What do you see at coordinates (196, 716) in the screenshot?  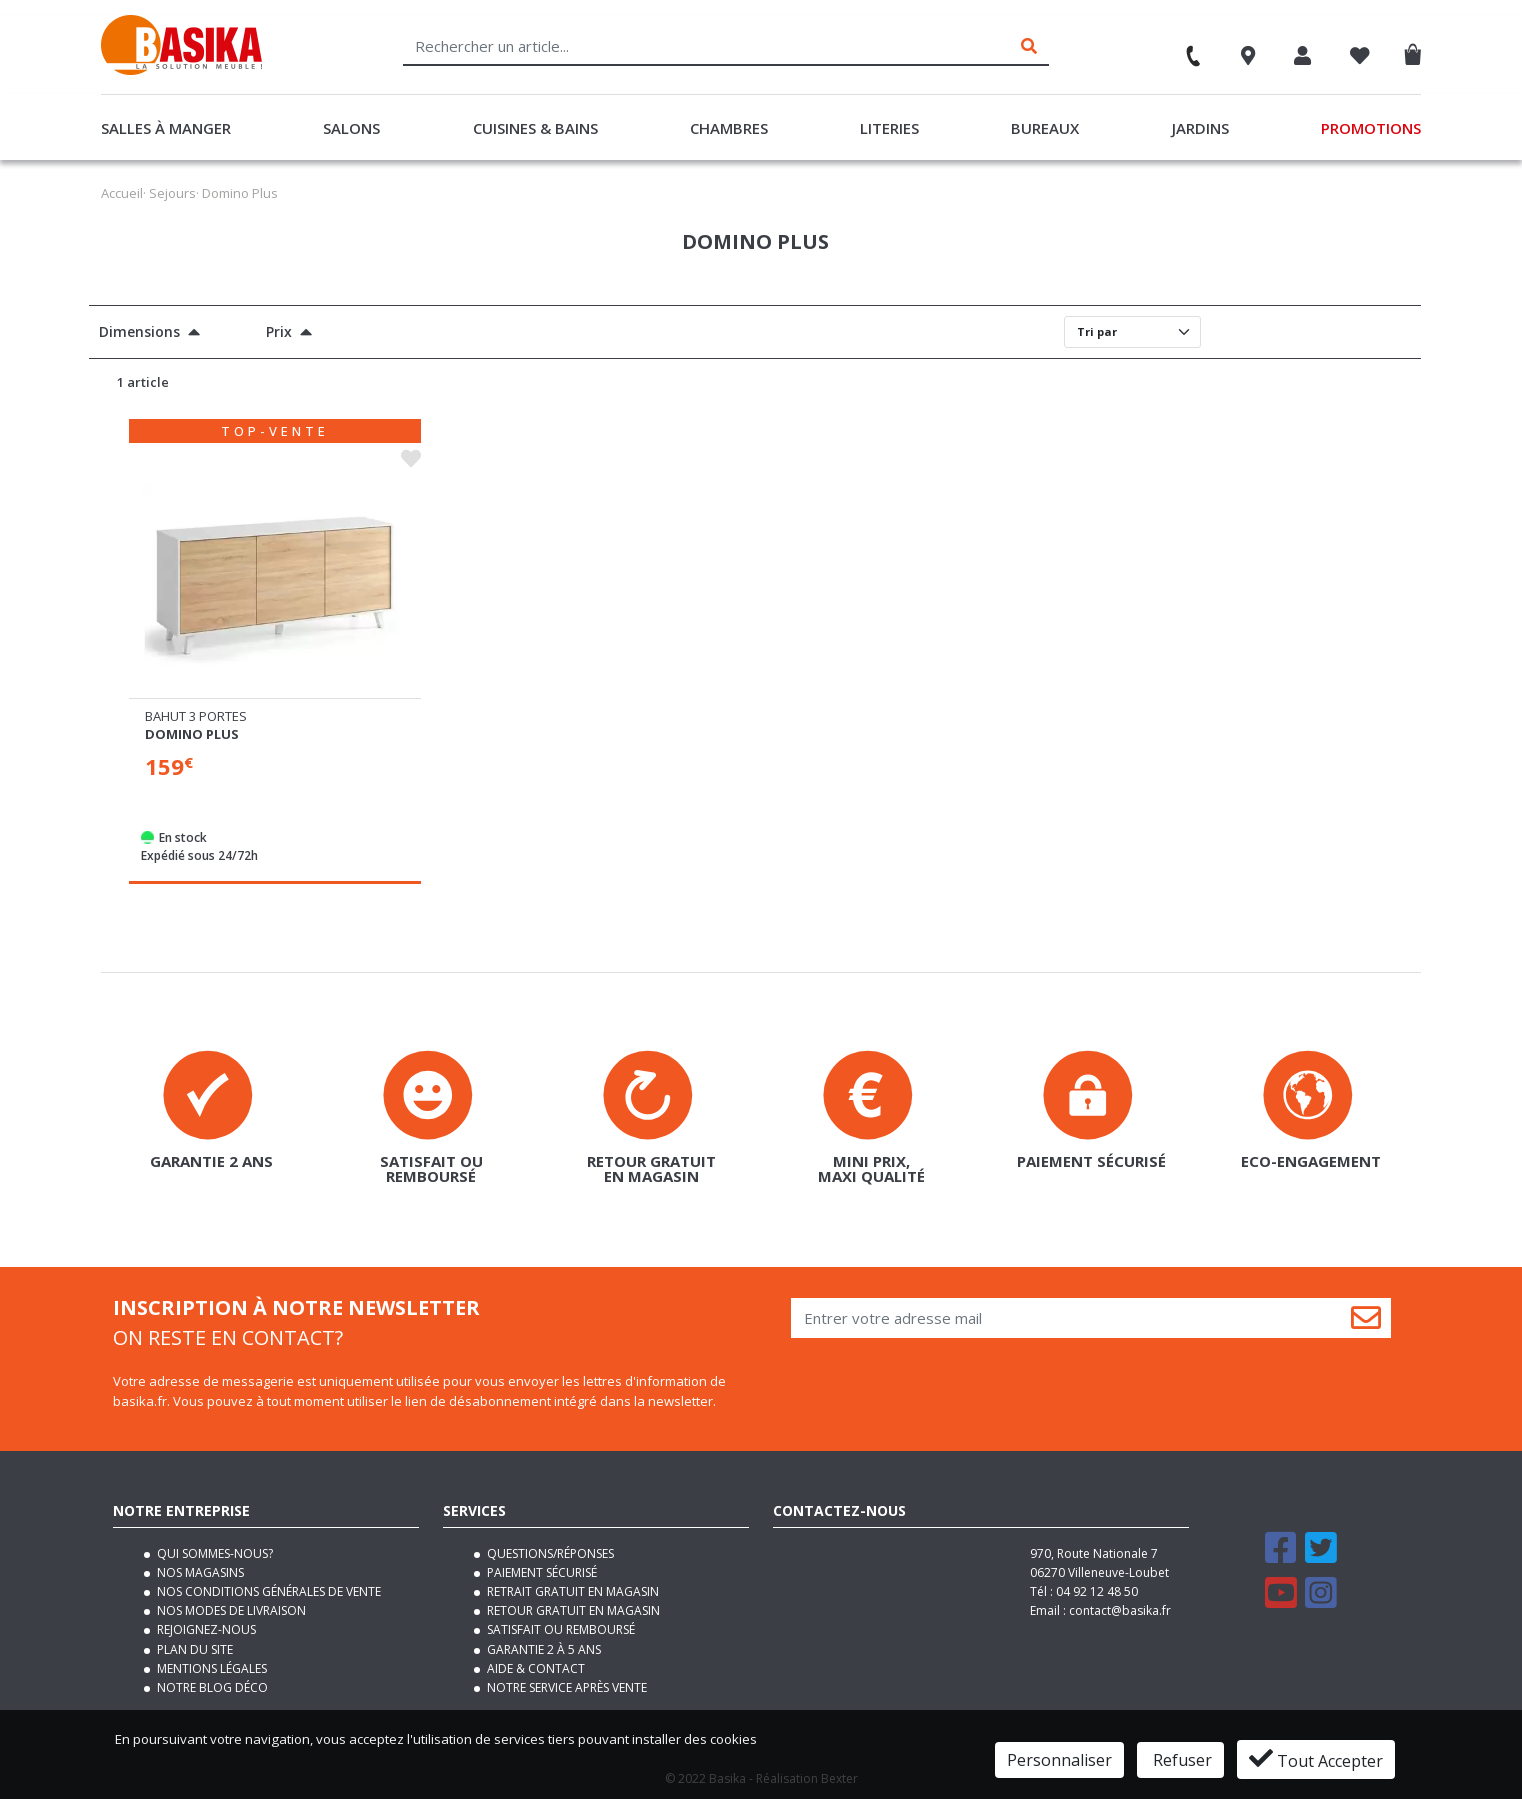 I see `Bahut 3 portes` at bounding box center [196, 716].